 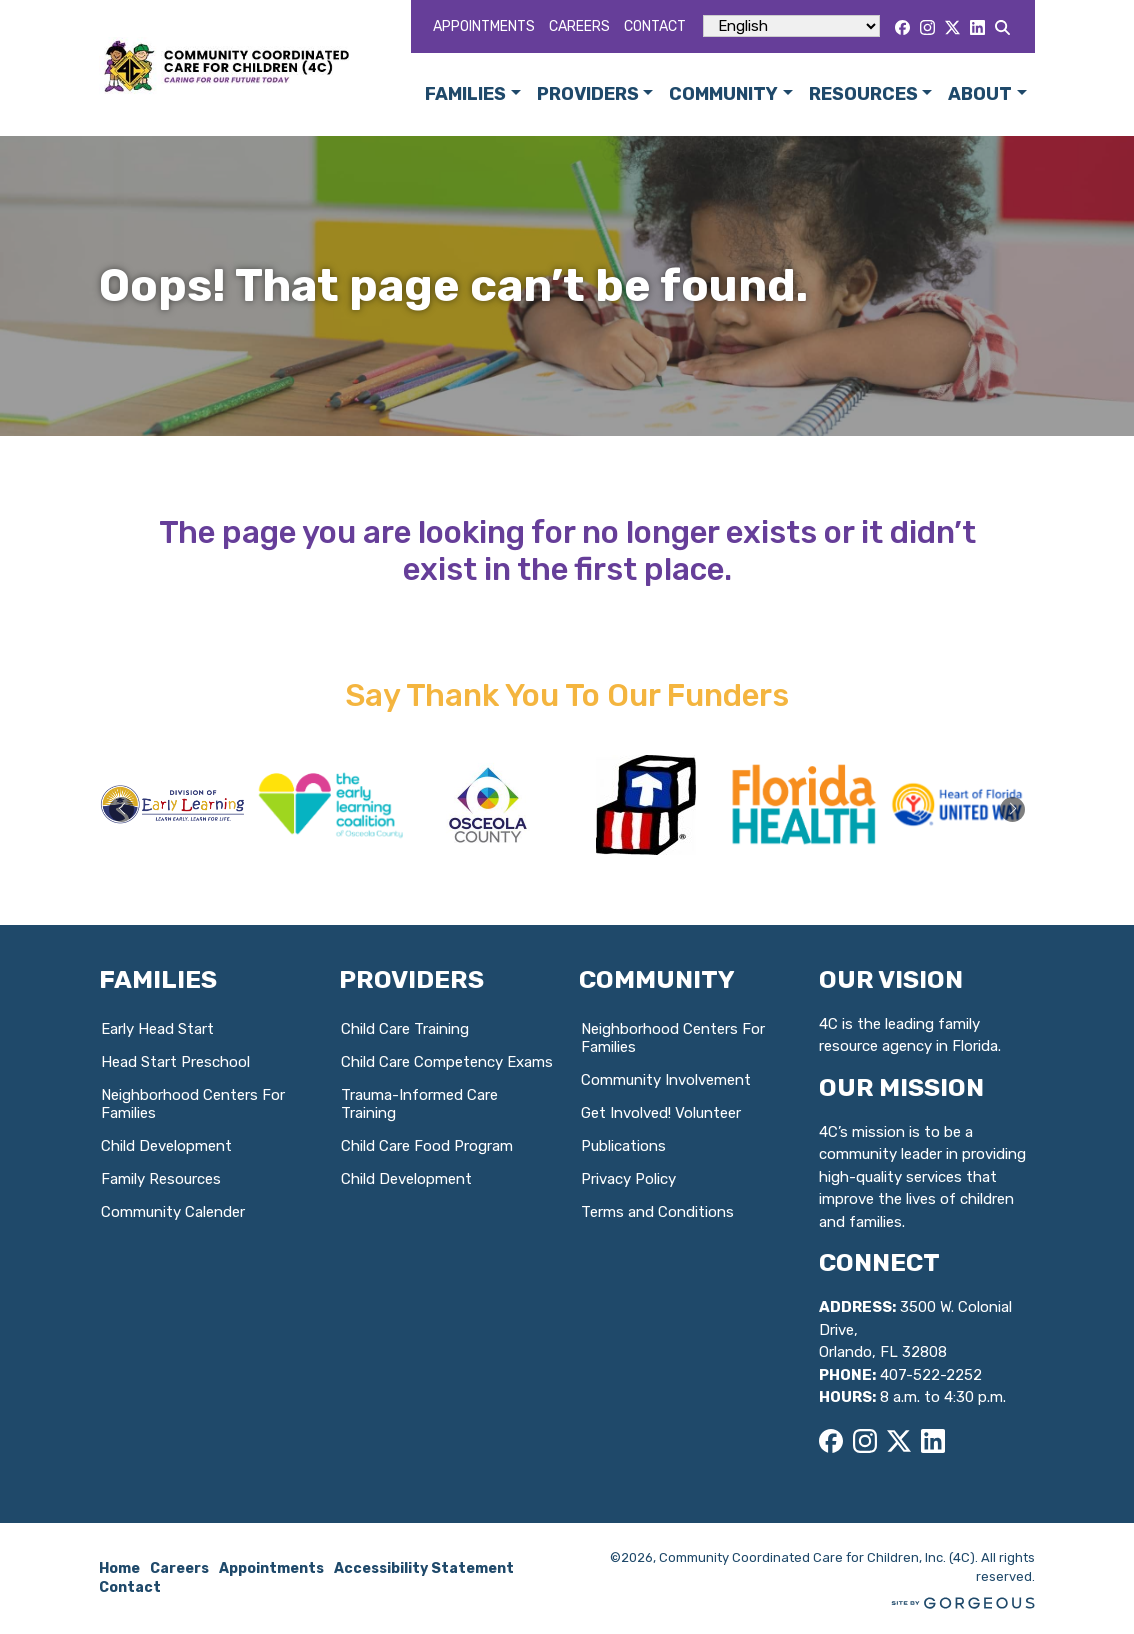 What do you see at coordinates (623, 1146) in the screenshot?
I see `Publications` at bounding box center [623, 1146].